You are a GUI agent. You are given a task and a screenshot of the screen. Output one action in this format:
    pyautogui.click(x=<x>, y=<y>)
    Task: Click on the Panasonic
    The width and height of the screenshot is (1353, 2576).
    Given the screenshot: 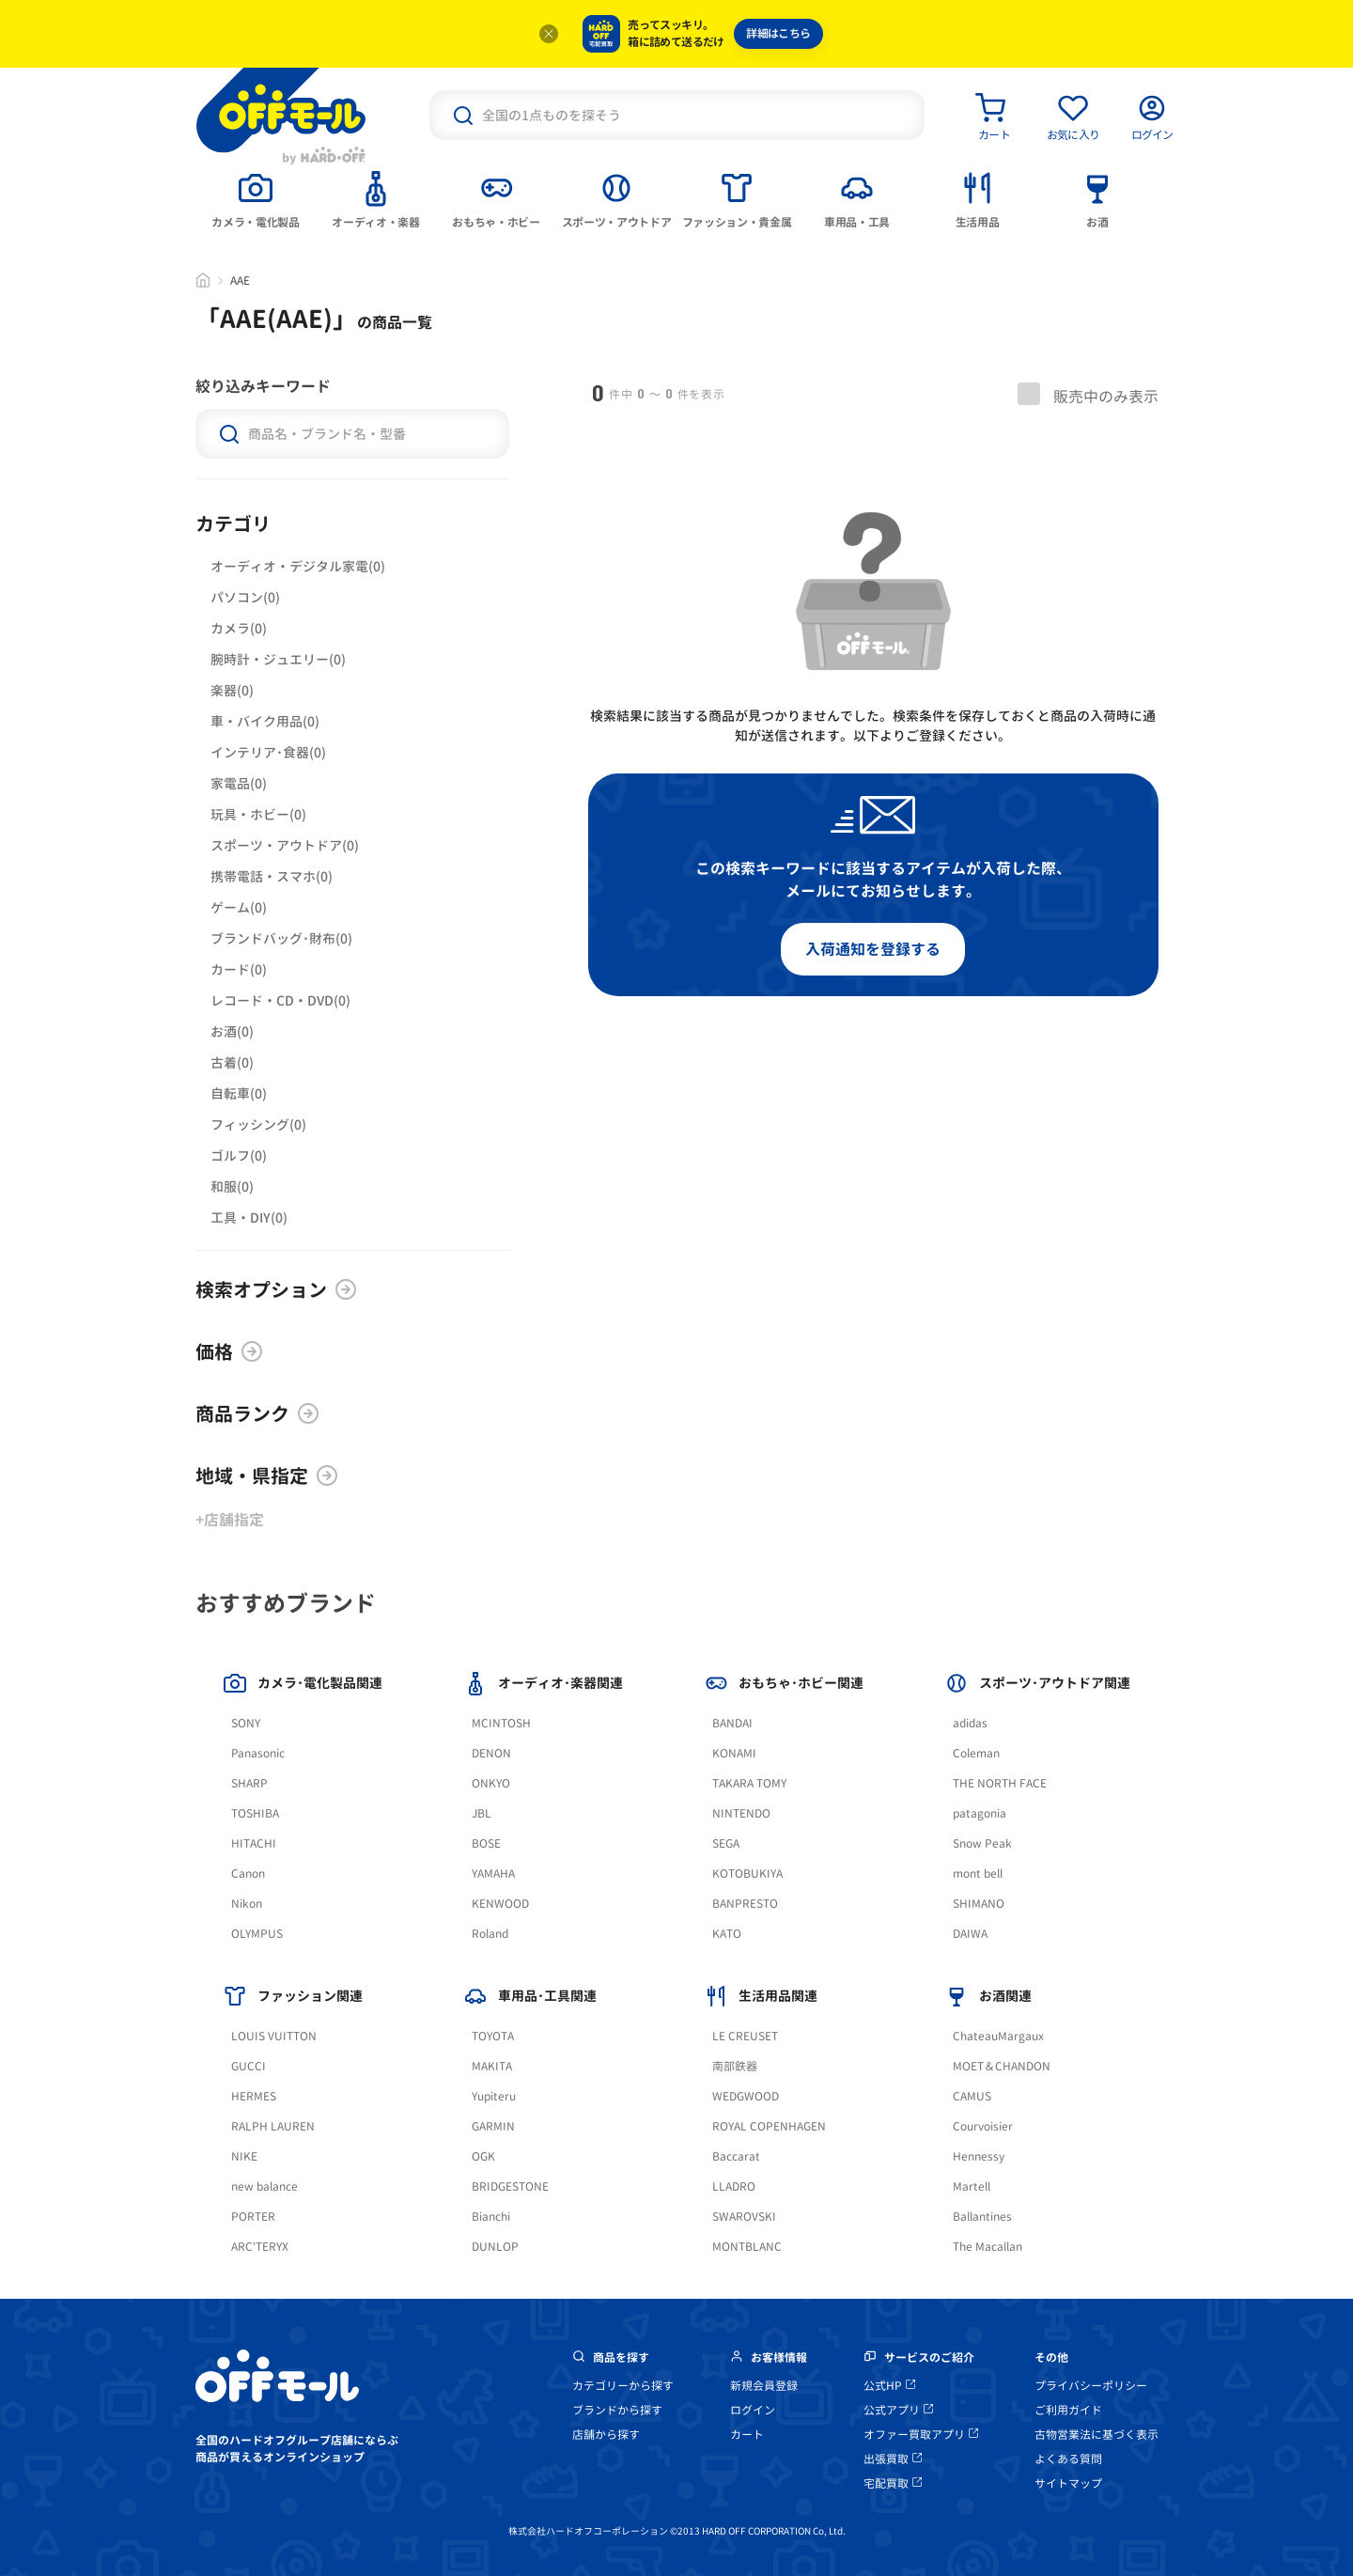 What is the action you would take?
    pyautogui.click(x=258, y=1753)
    